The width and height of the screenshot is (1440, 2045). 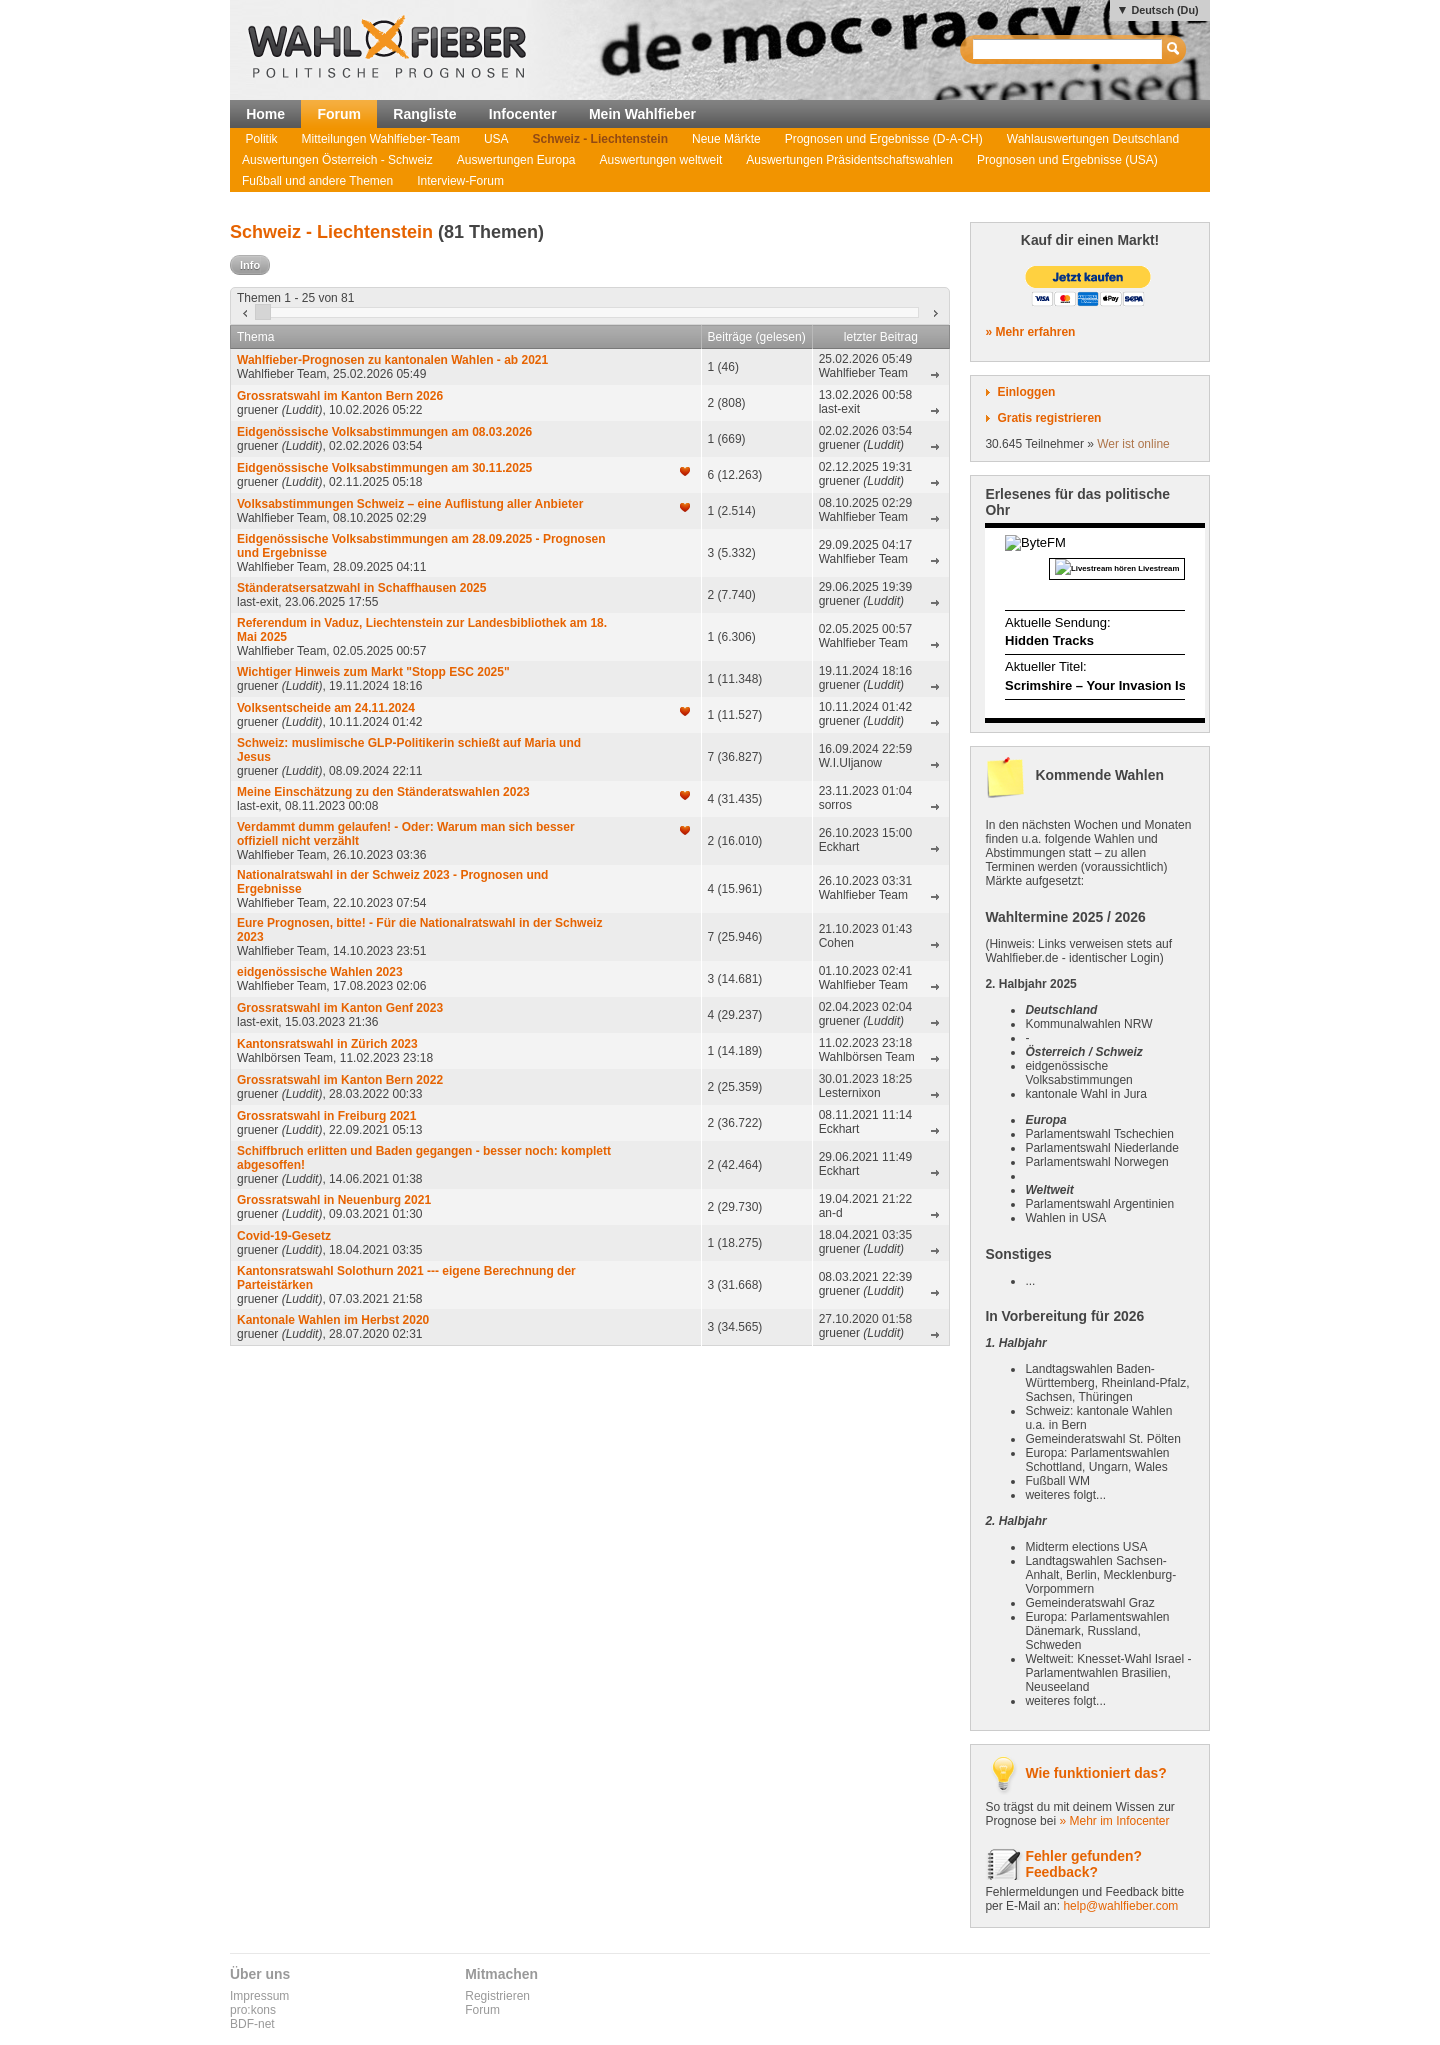 What do you see at coordinates (460, 181) in the screenshot?
I see `Interview-Forum` at bounding box center [460, 181].